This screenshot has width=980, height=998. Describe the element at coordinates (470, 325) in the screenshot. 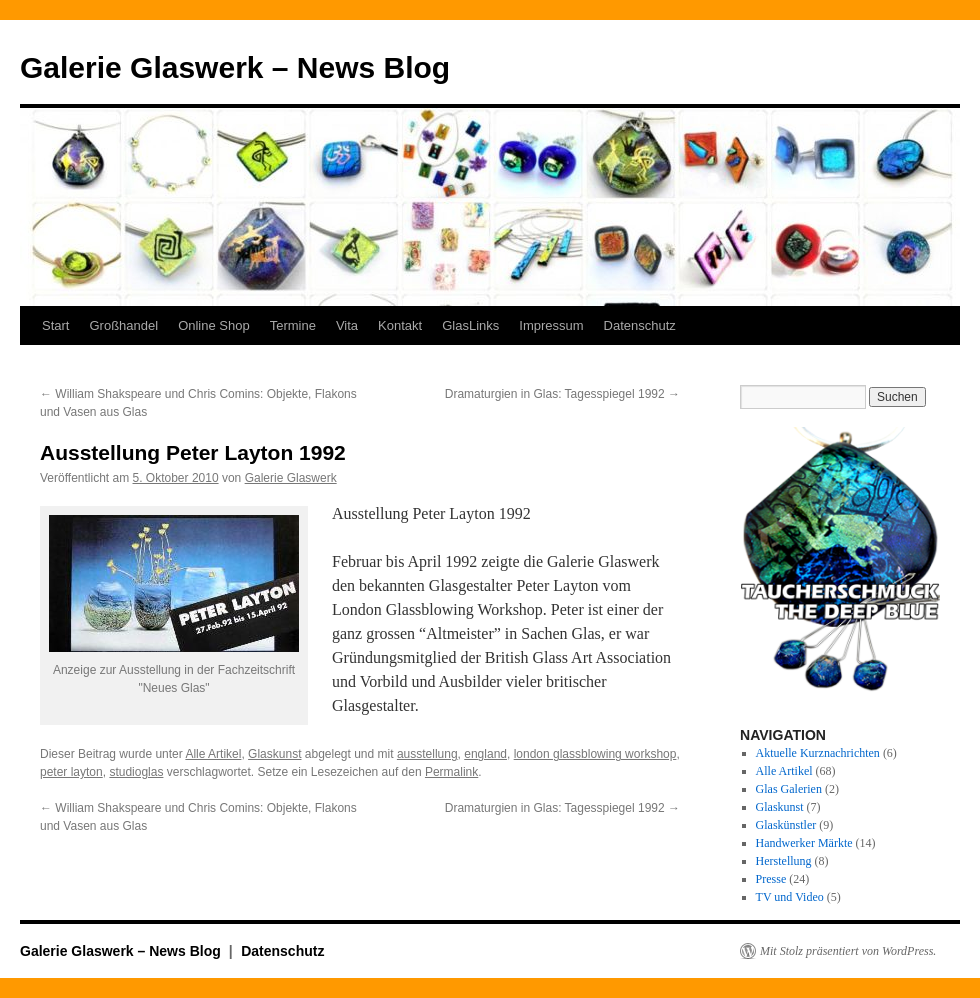

I see `GlasLinks` at that location.